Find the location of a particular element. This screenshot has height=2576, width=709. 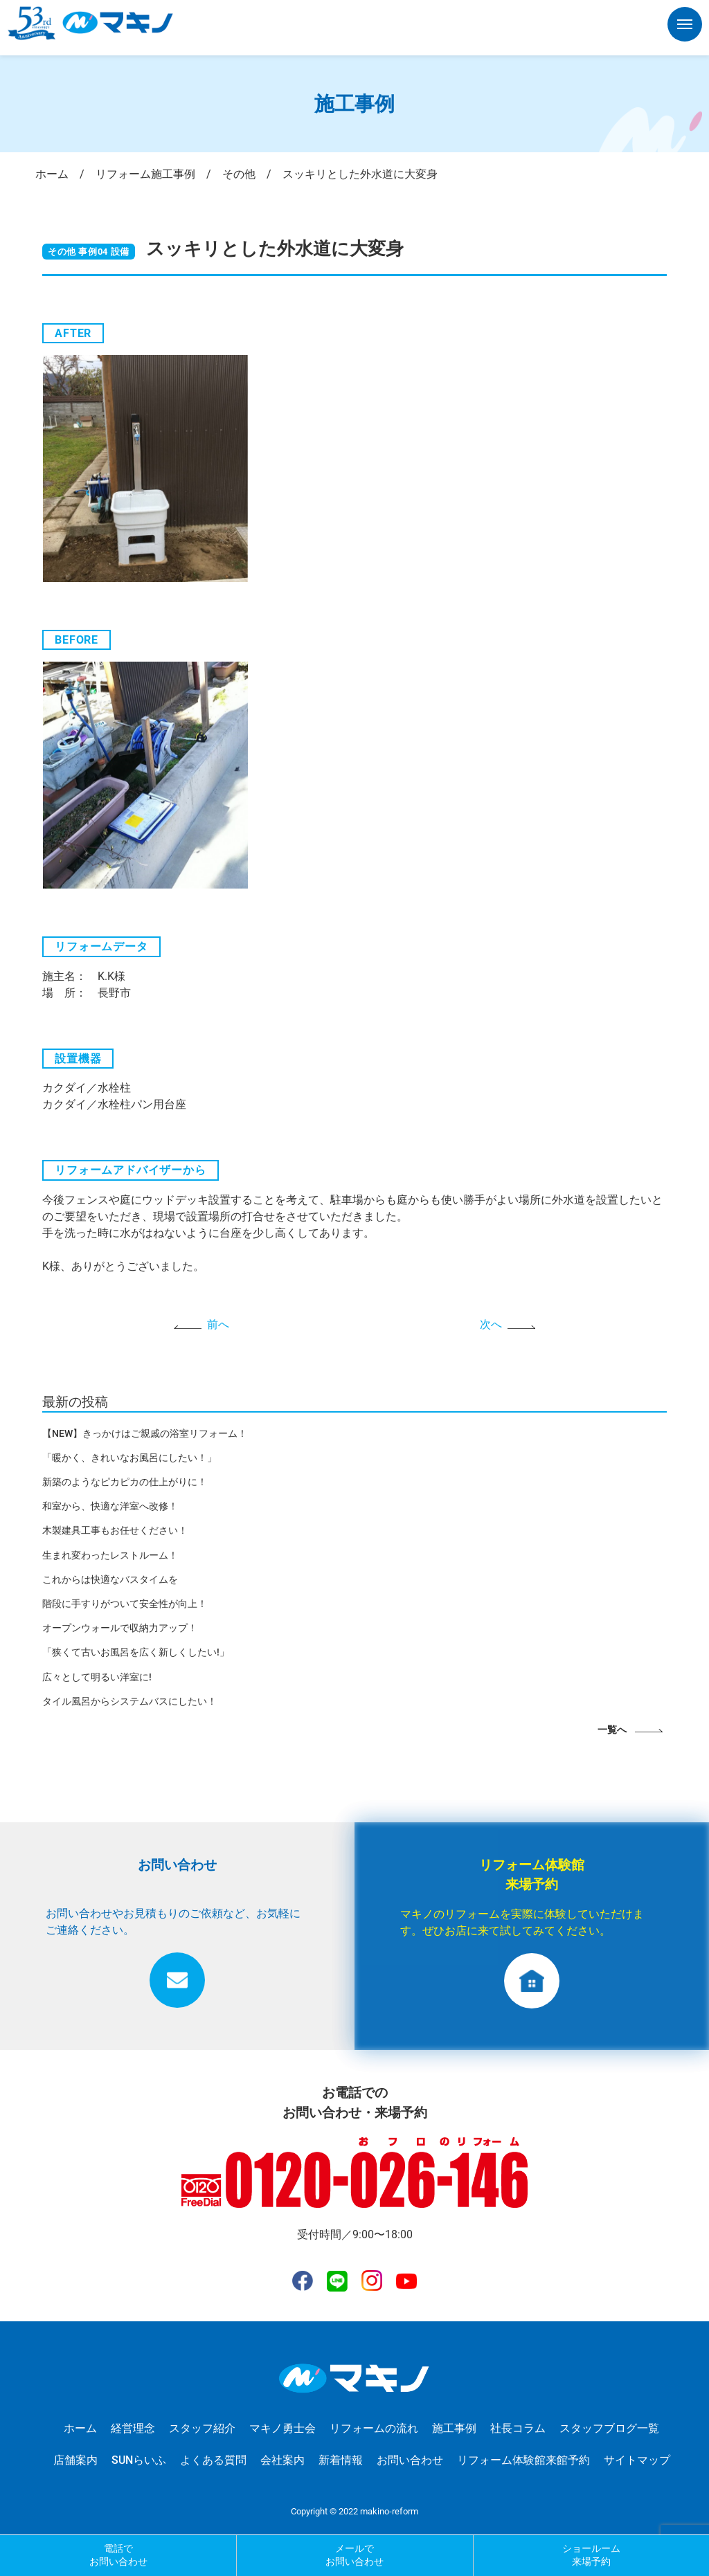

スタッフ紹介 is located at coordinates (202, 2428).